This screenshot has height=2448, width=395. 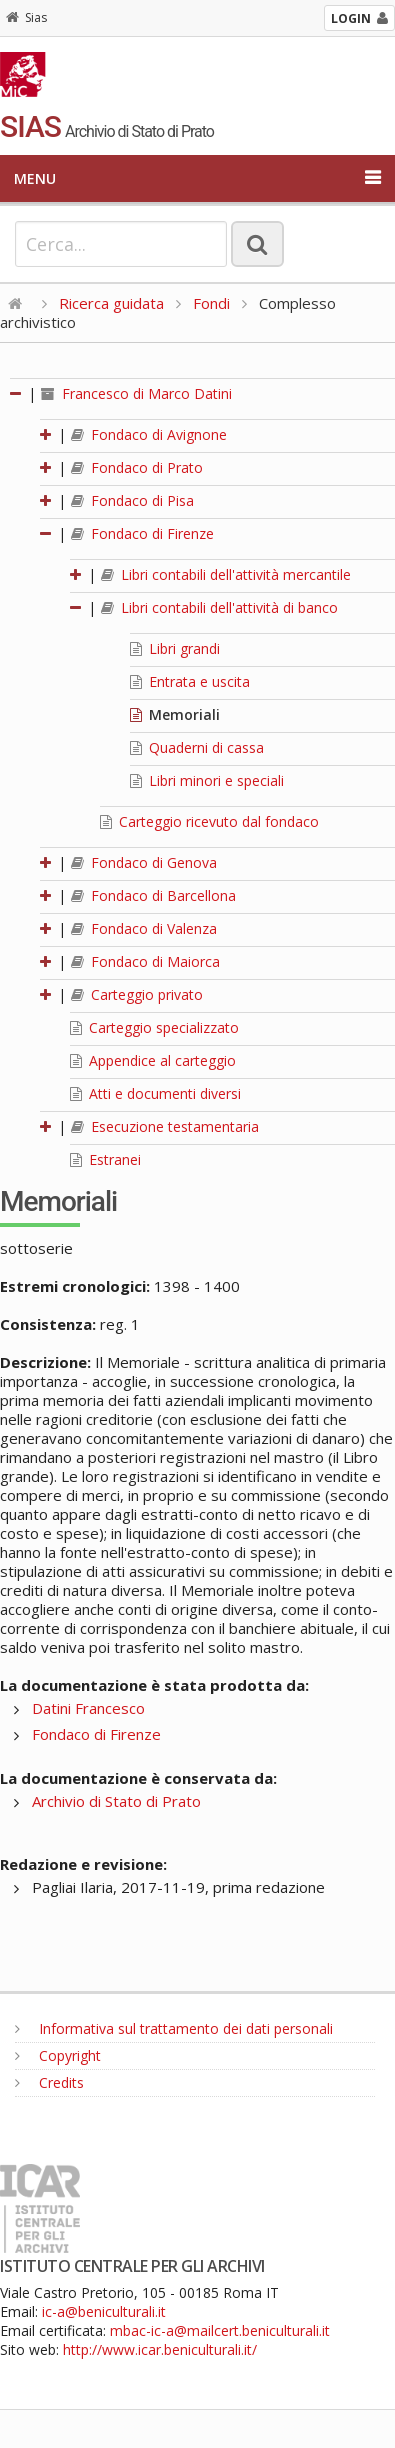 I want to click on http://www.icar.beniculturali.it/, so click(x=160, y=2349).